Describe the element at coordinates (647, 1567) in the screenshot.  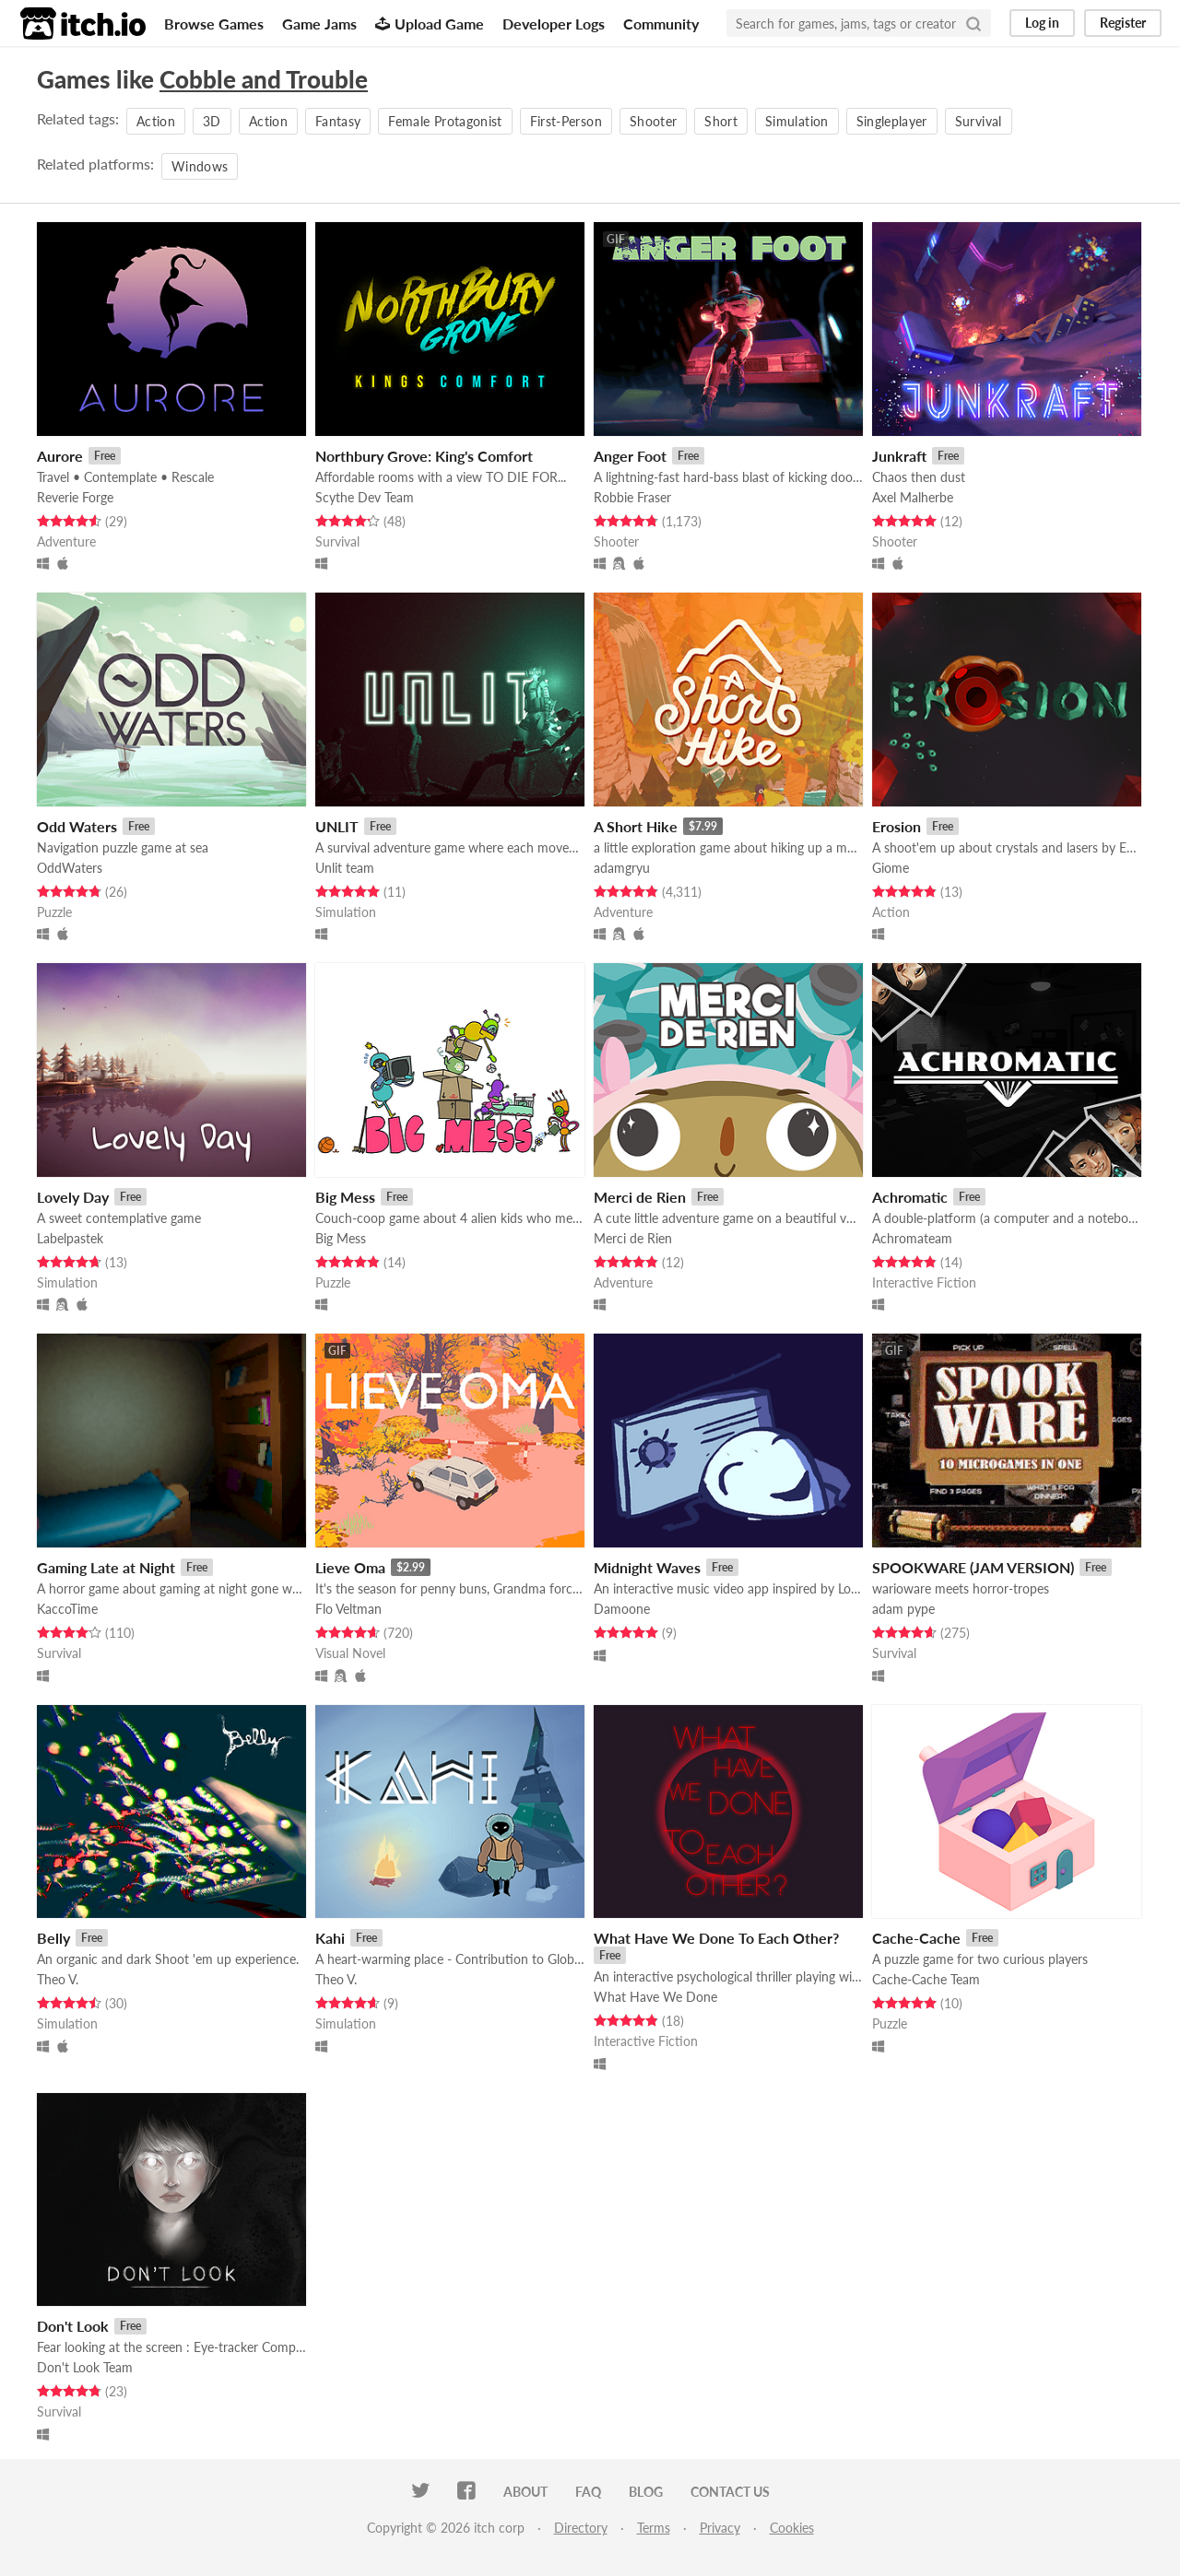
I see `Midnight Waves` at that location.